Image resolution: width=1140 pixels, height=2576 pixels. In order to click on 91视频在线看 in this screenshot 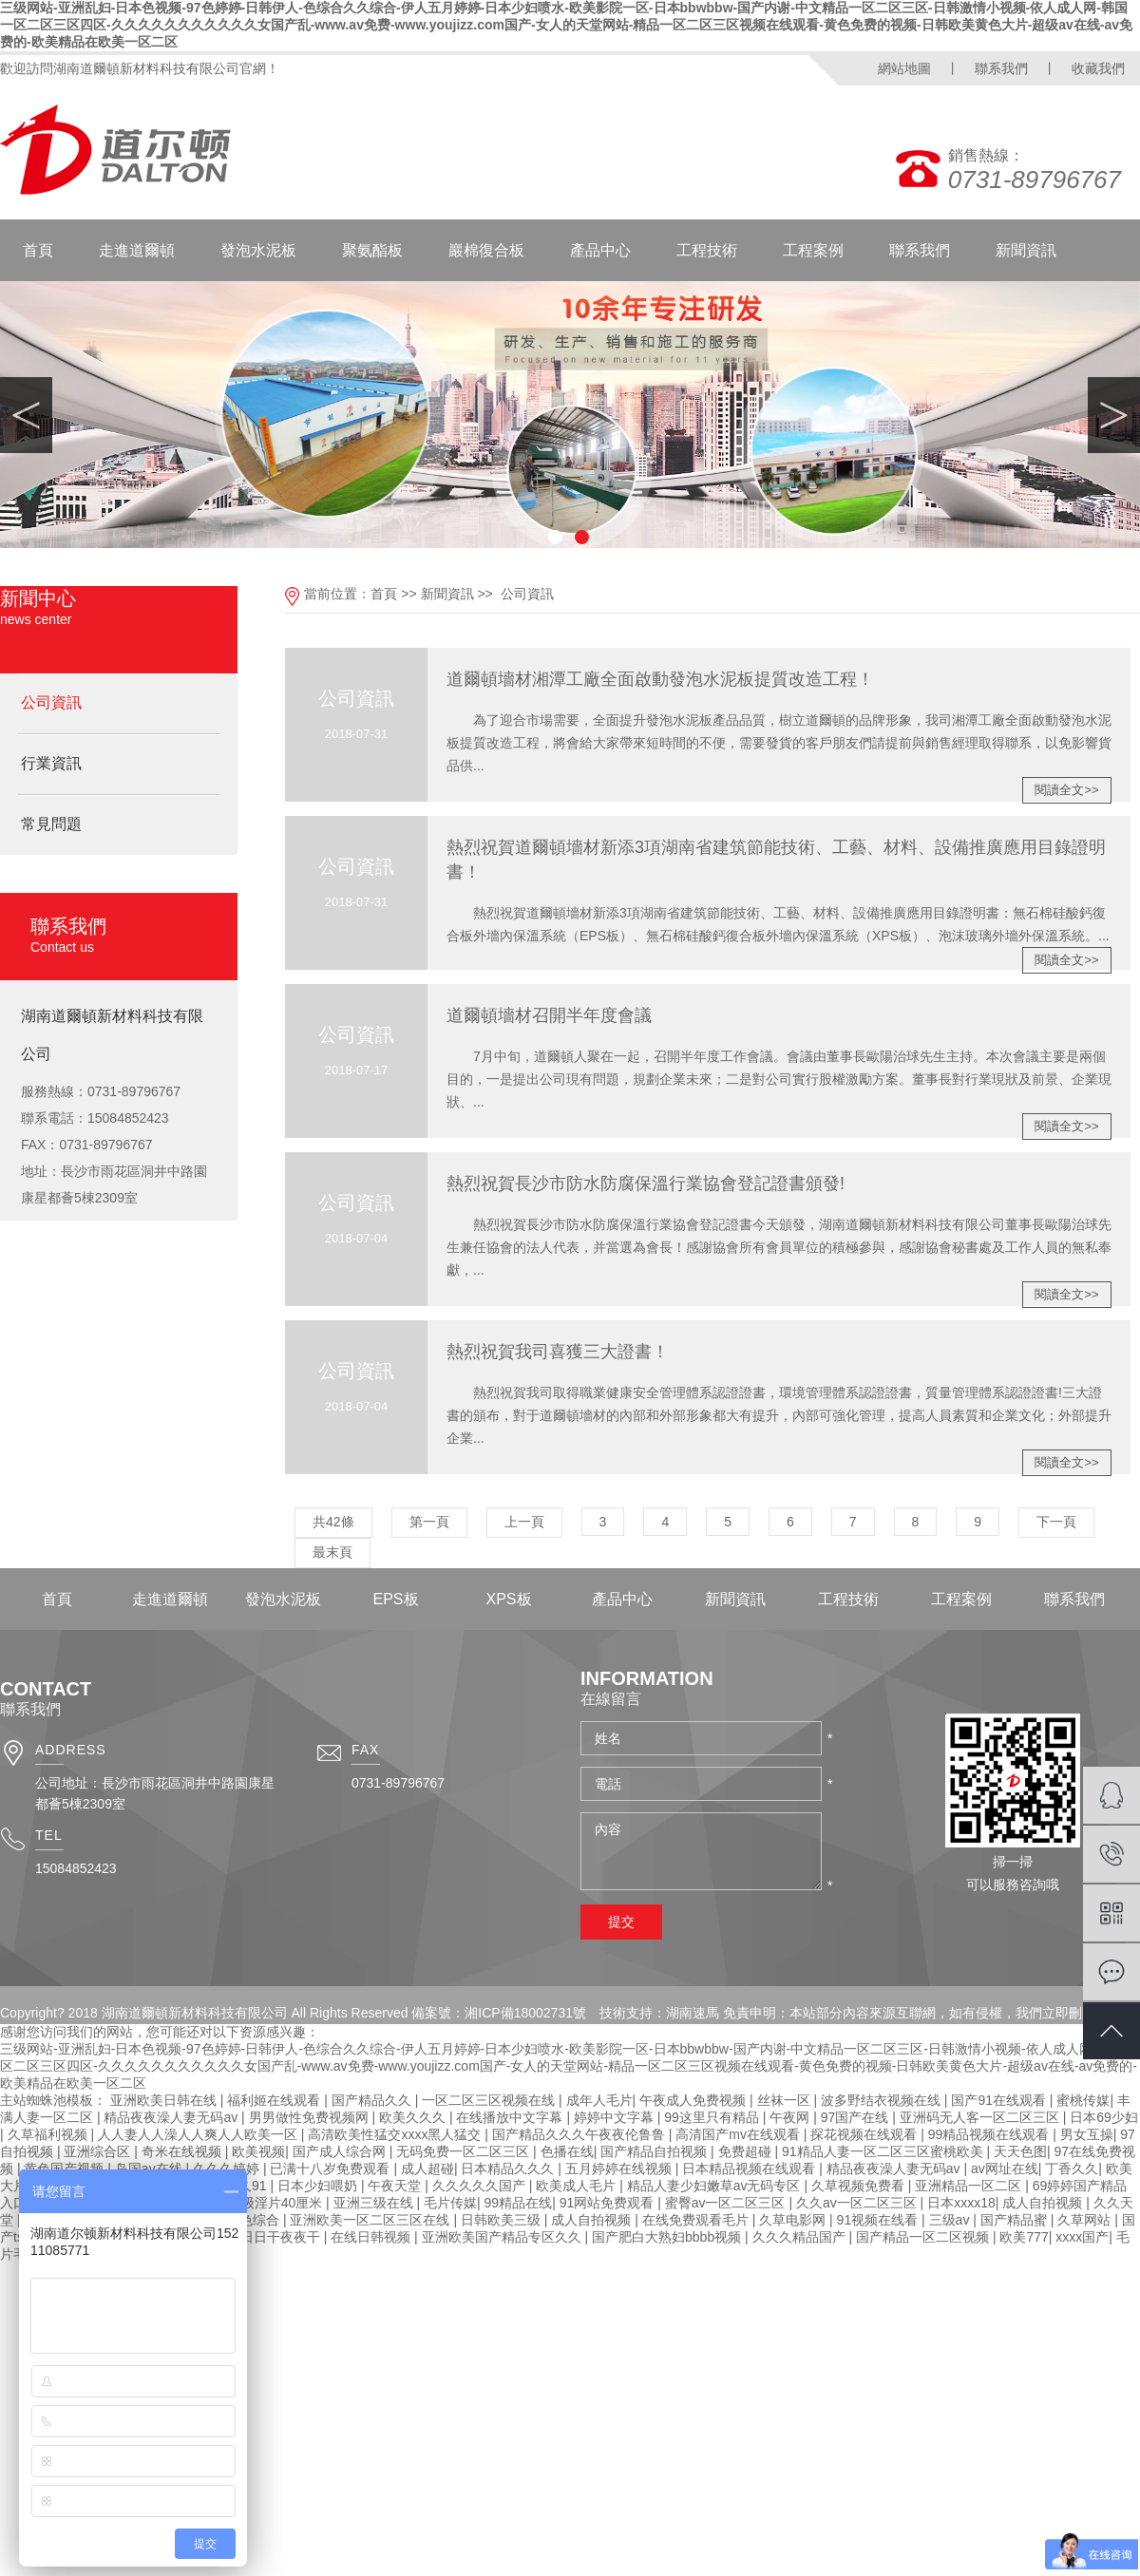, I will do `click(879, 2219)`.